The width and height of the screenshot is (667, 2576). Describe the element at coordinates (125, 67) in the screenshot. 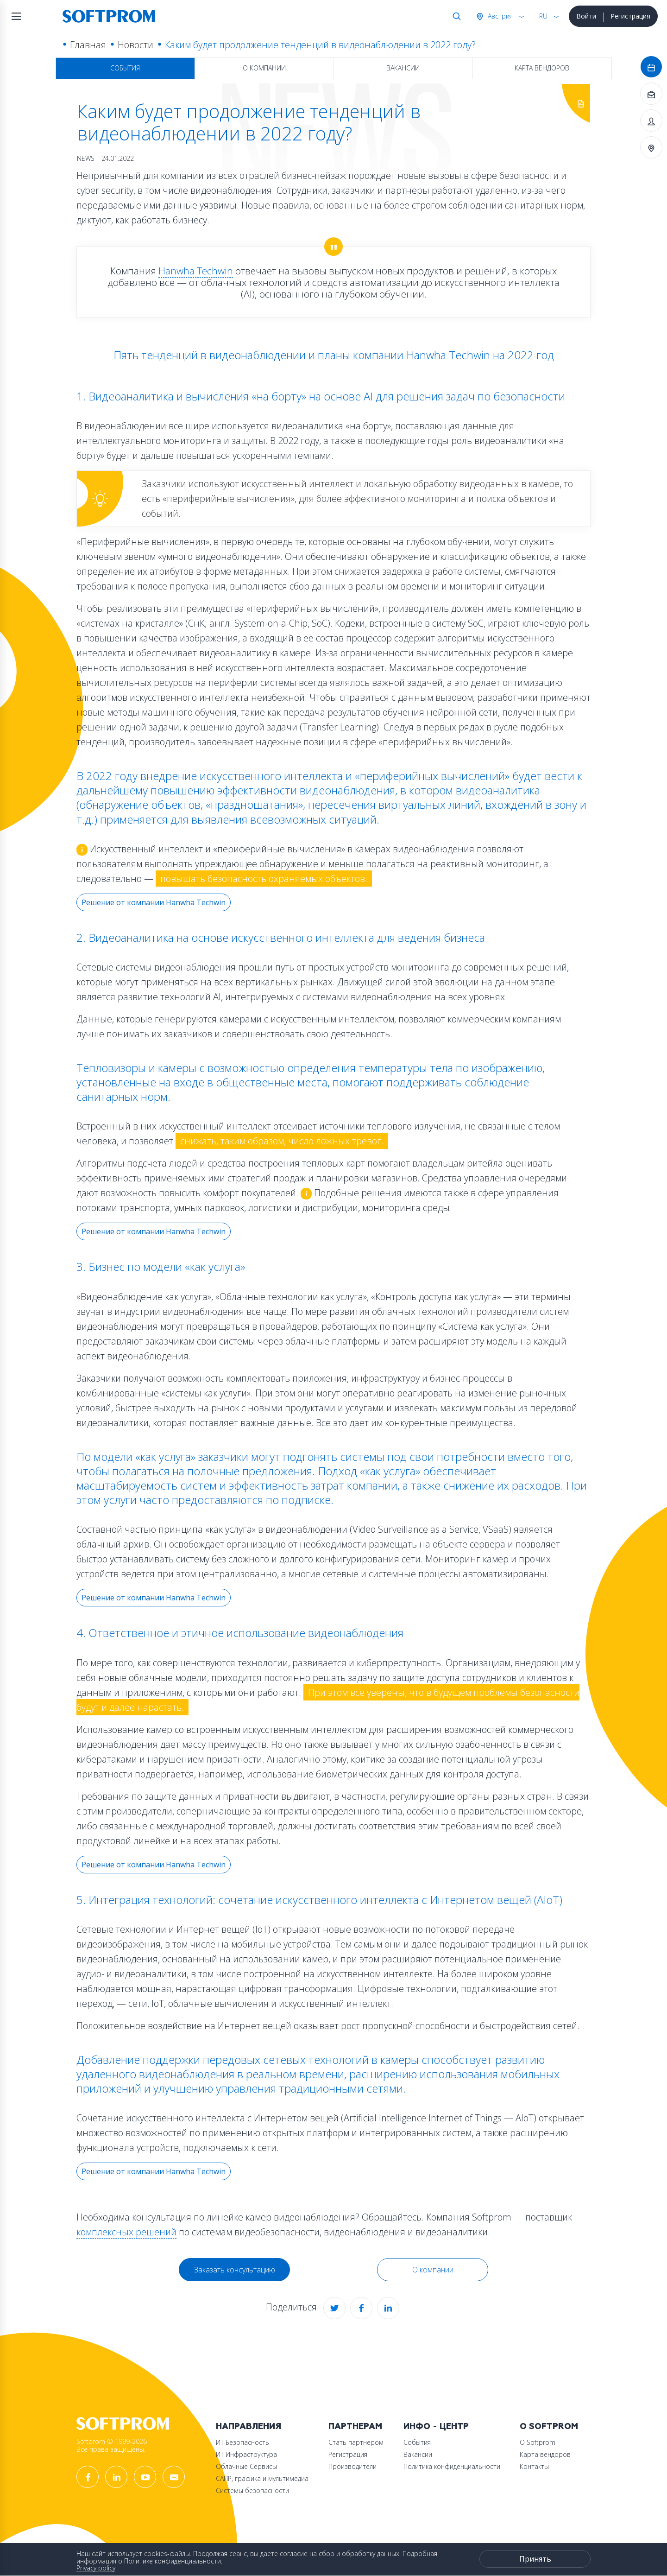

I see `События` at that location.